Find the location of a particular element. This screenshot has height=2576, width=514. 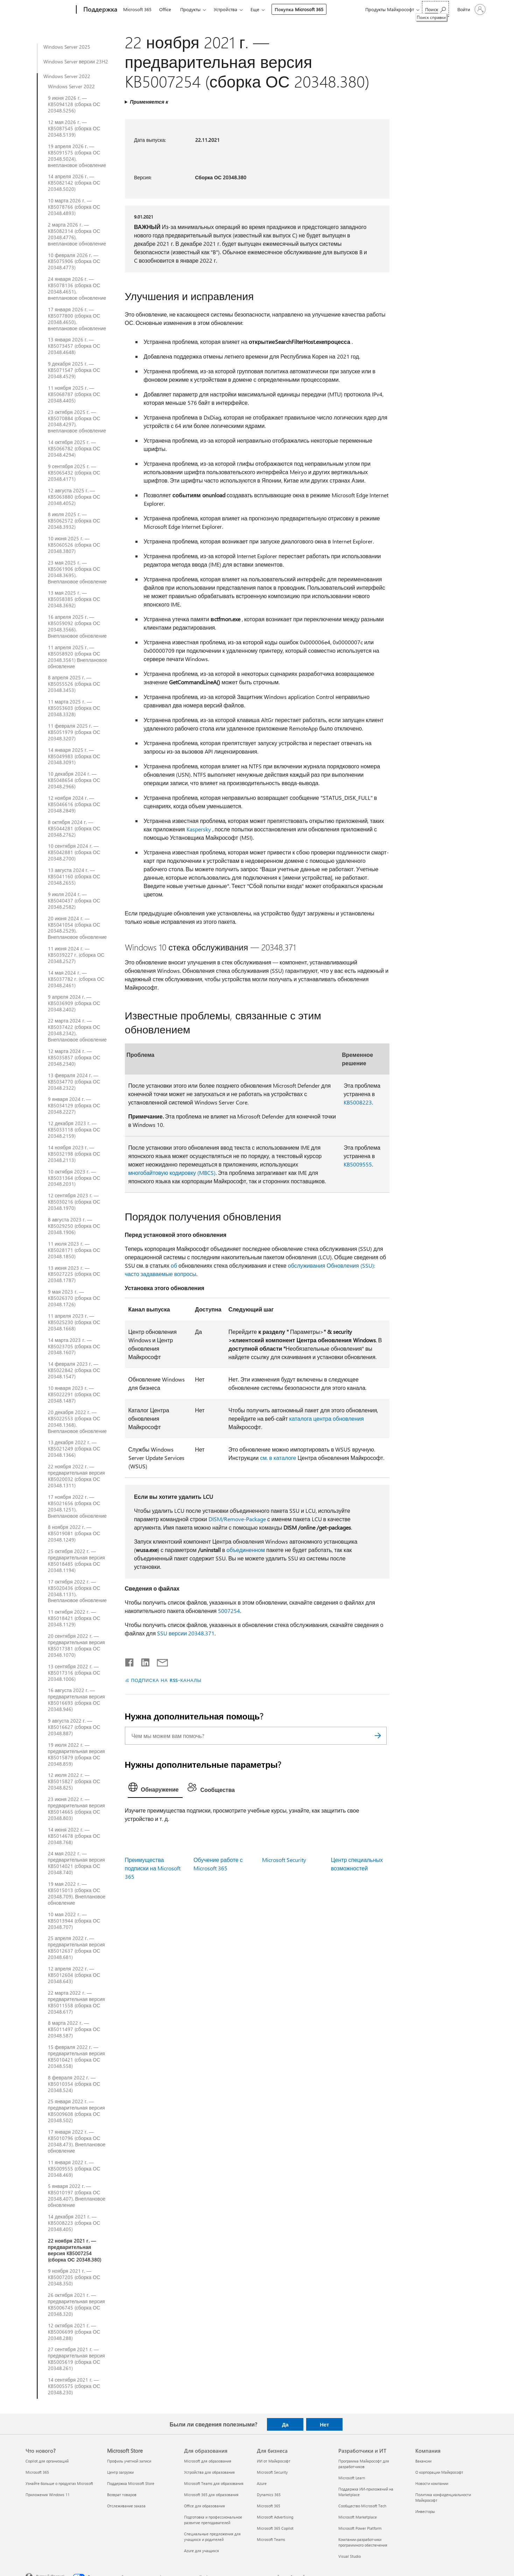

25 января 2022 г. — предварительная версия KB5009608 (сборка ОС 20348.502) is located at coordinates (76, 2111).